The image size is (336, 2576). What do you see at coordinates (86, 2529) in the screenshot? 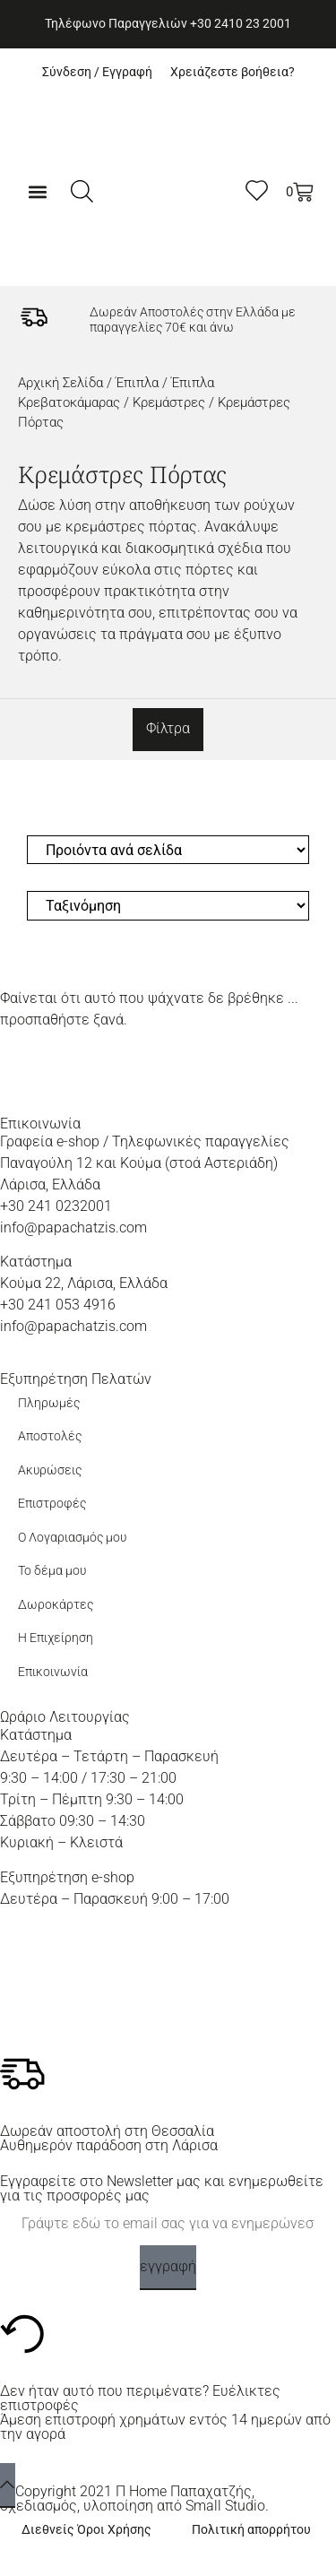
I see `Διεθνείς Όροι Χρήσης` at bounding box center [86, 2529].